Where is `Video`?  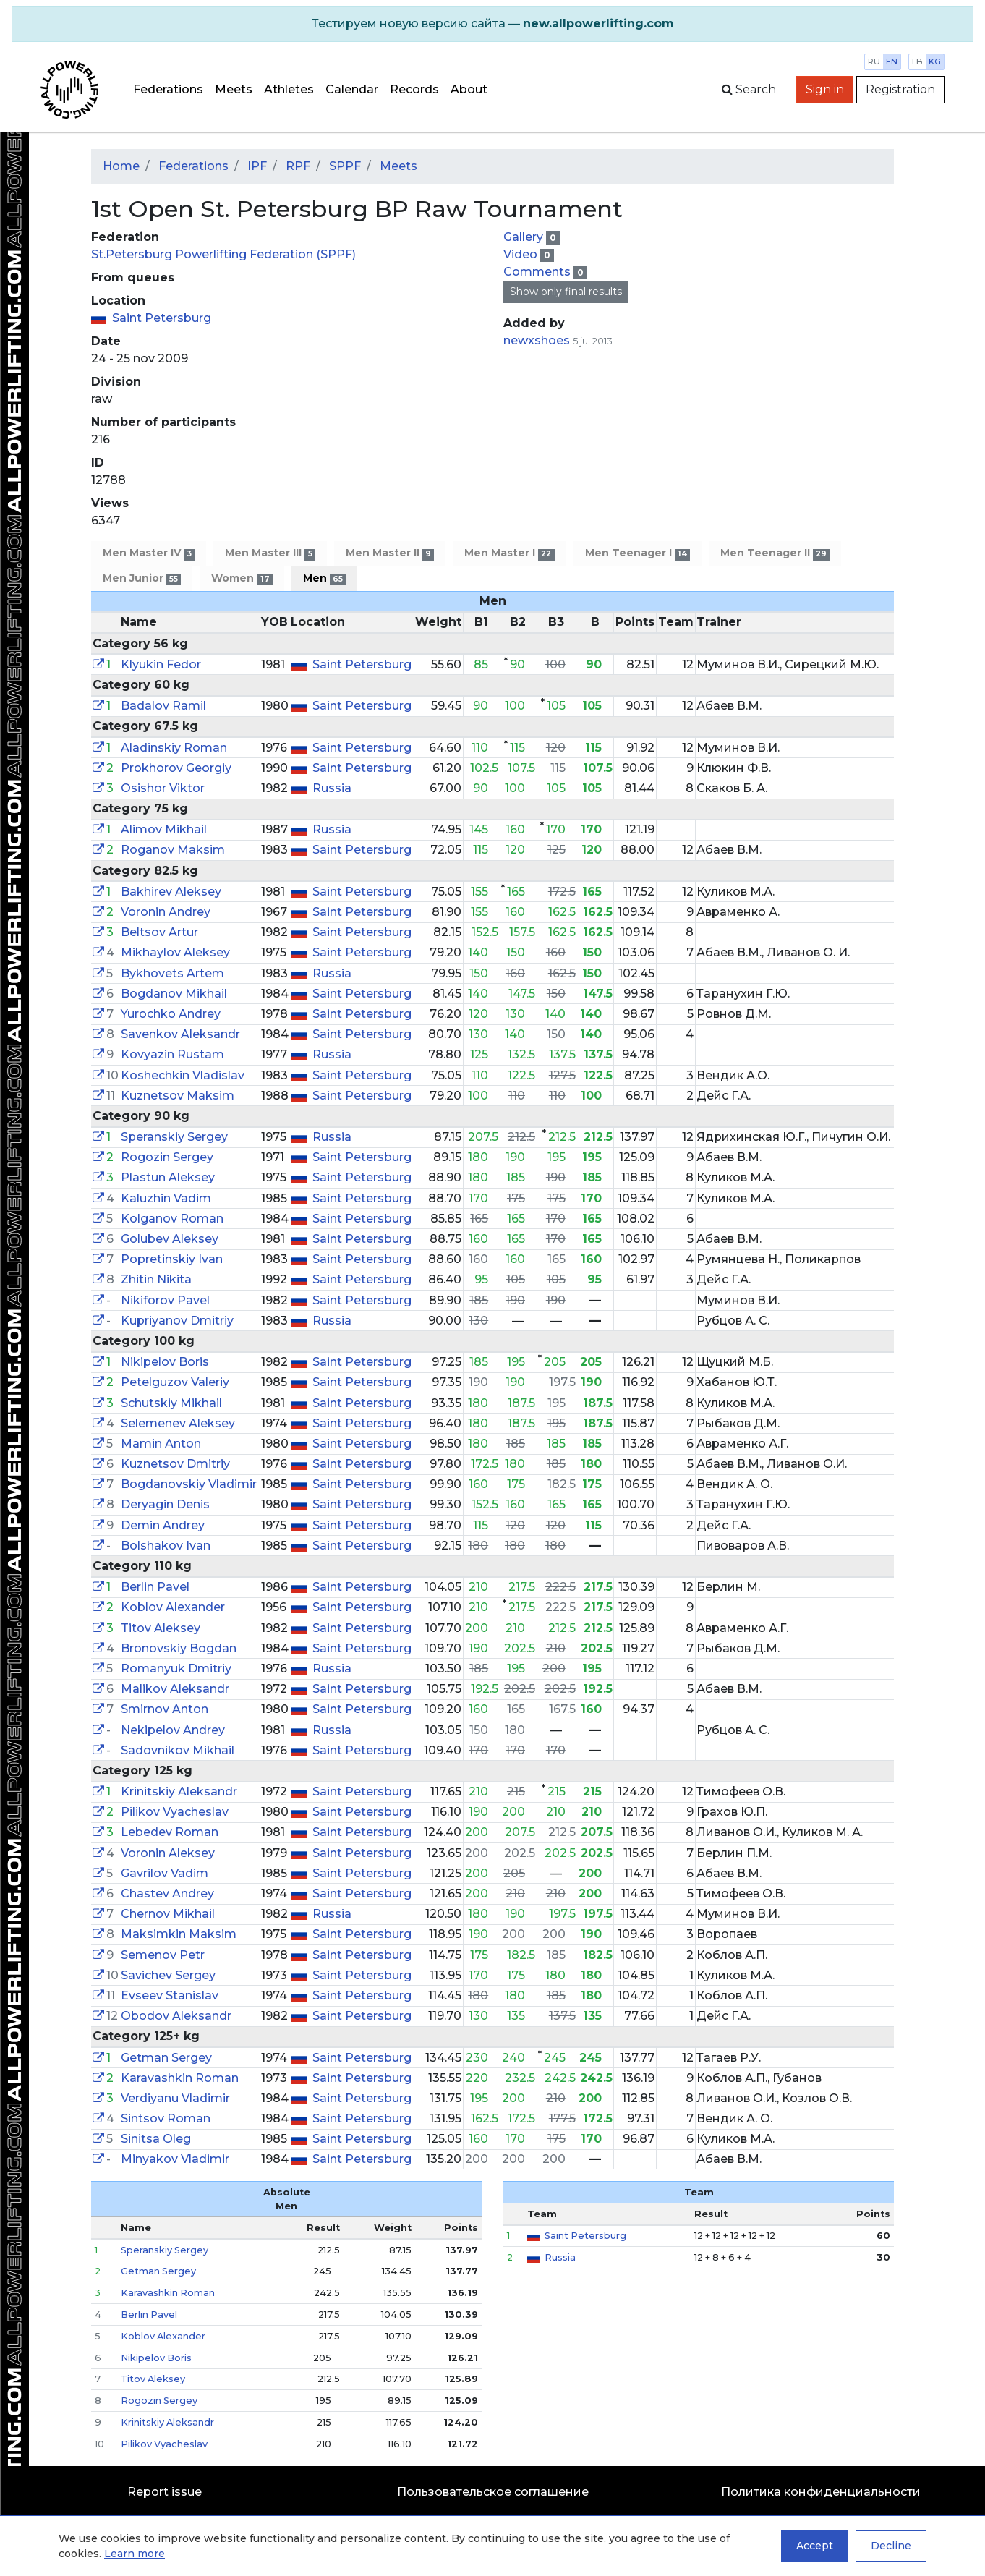 Video is located at coordinates (521, 254).